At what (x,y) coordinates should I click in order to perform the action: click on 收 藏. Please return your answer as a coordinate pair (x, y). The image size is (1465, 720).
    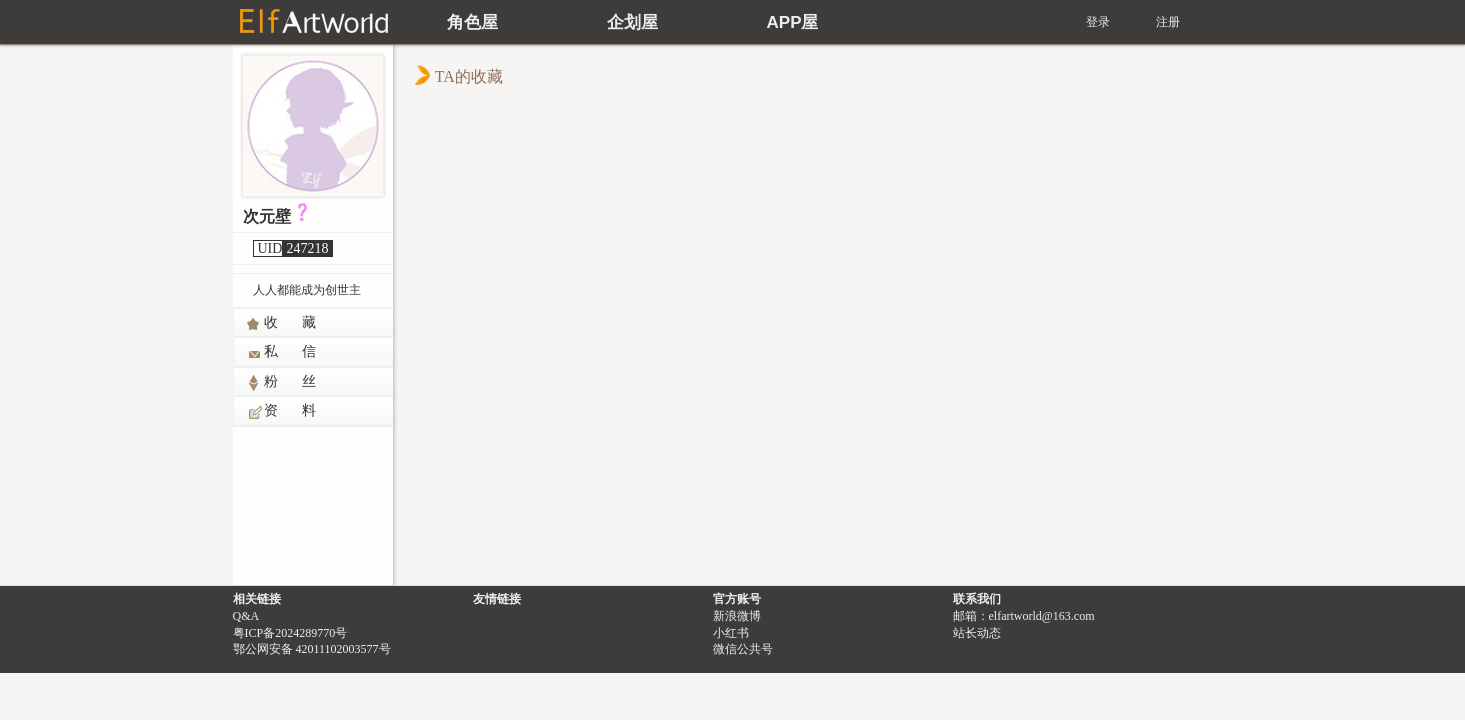
    Looking at the image, I should click on (282, 324).